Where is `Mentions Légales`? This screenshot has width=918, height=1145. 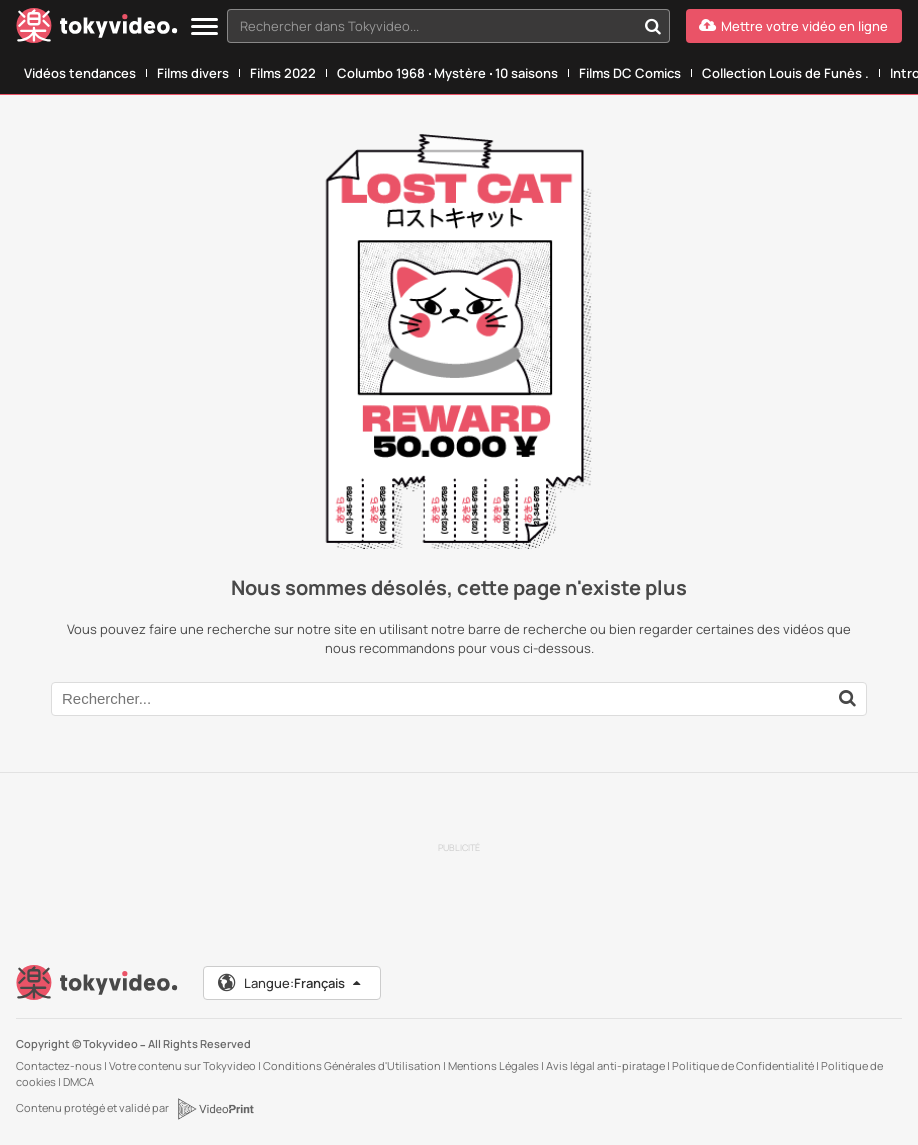
Mentions Légales is located at coordinates (493, 1065).